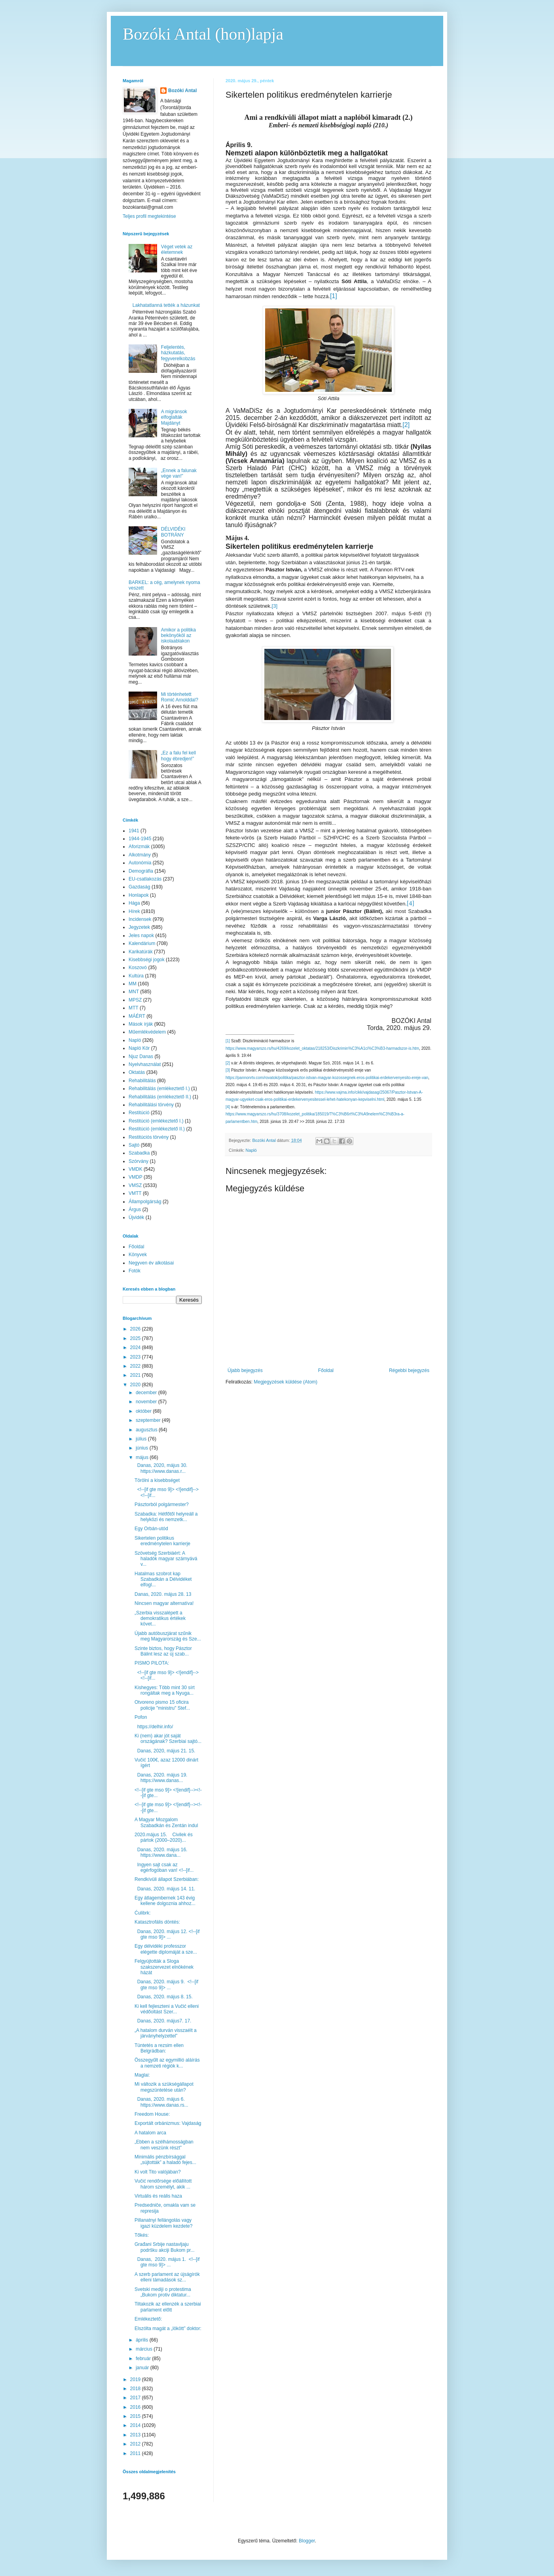 The image size is (554, 2576). Describe the element at coordinates (139, 927) in the screenshot. I see `Jegyzetek` at that location.